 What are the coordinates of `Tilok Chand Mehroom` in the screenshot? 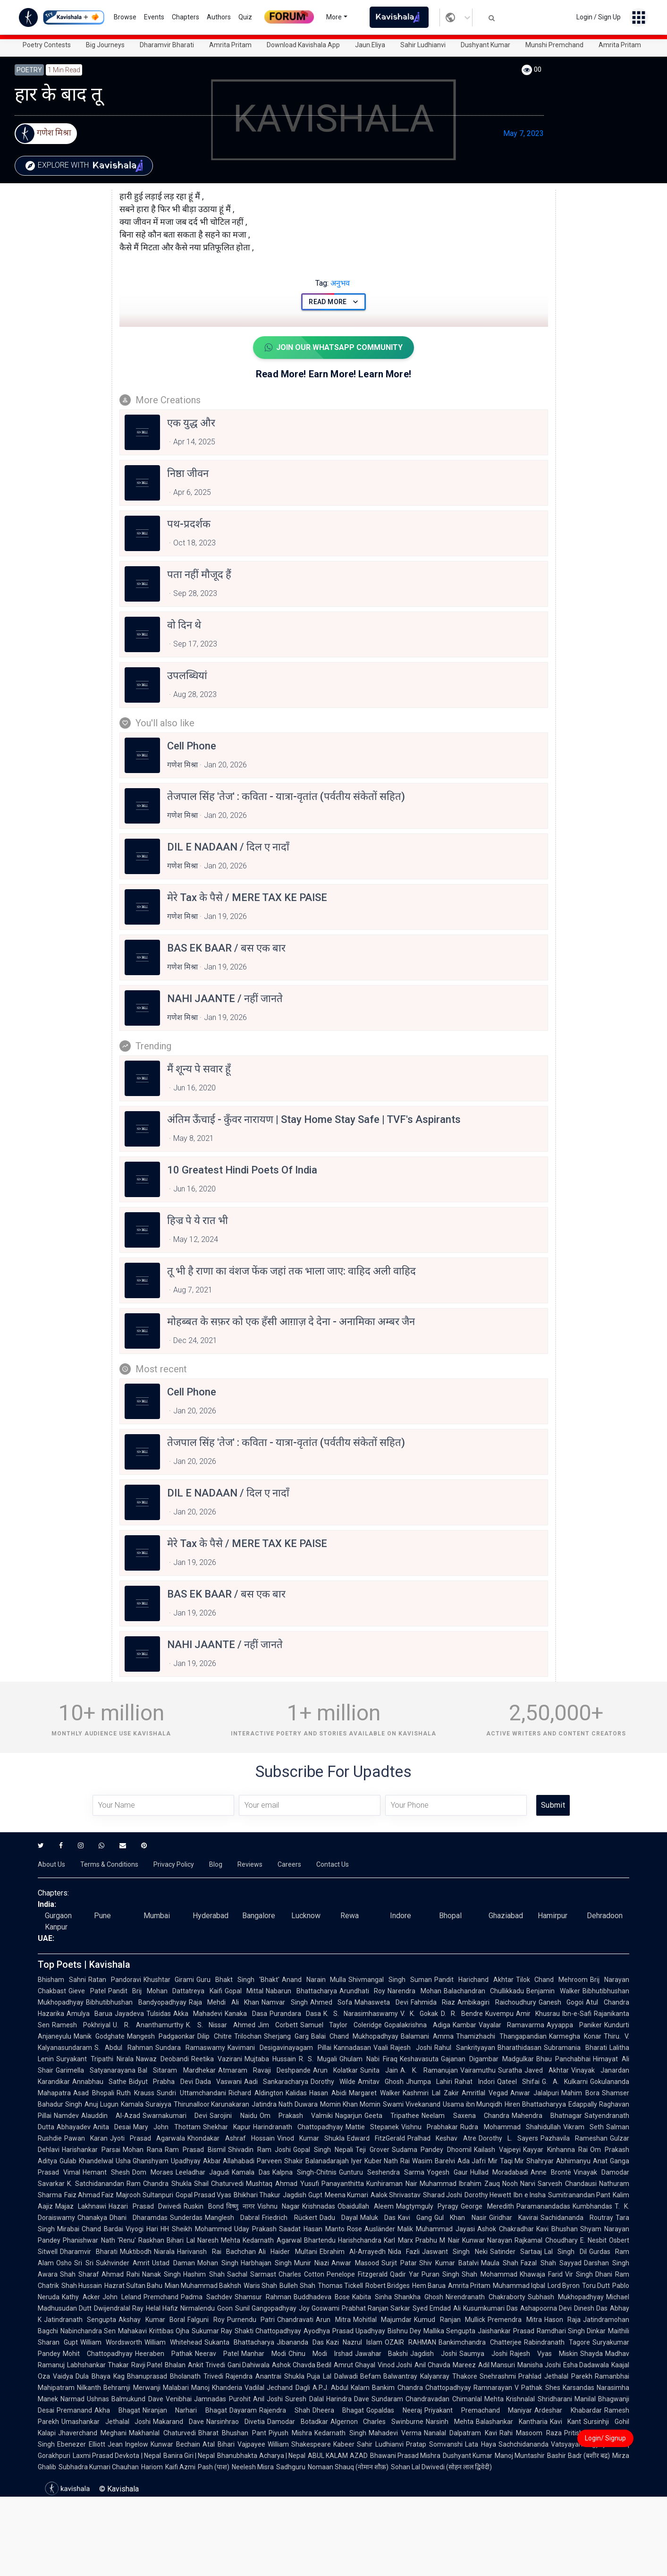 It's located at (552, 1979).